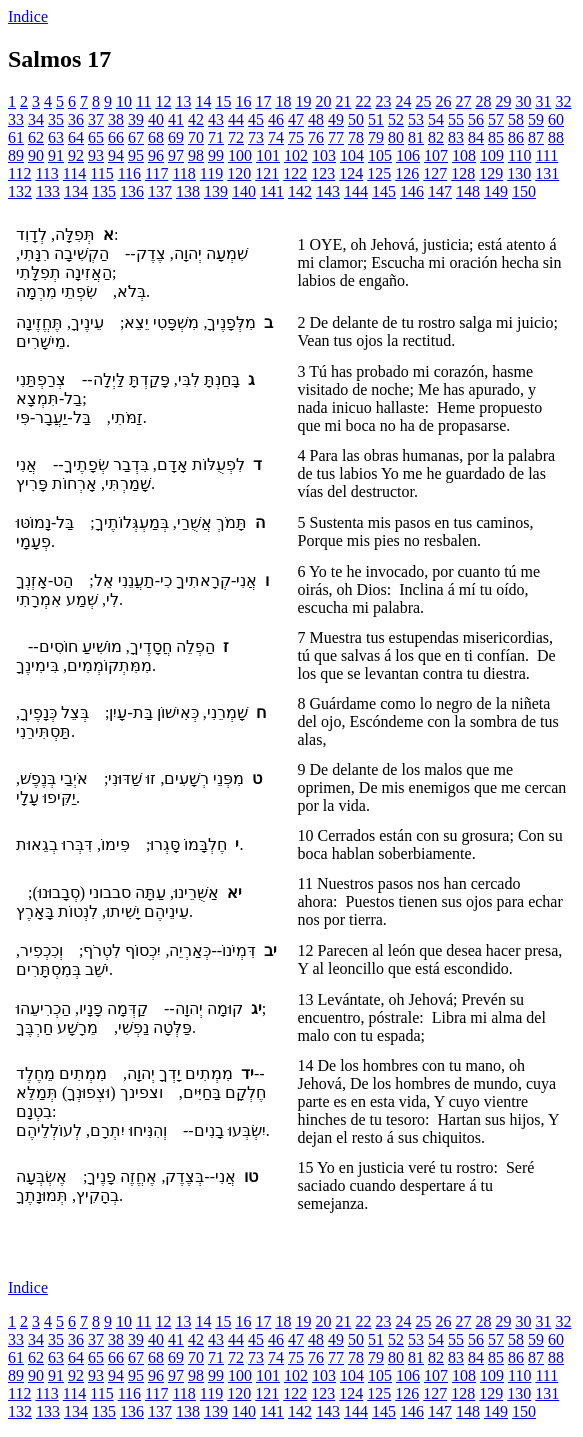  I want to click on 138, so click(188, 191).